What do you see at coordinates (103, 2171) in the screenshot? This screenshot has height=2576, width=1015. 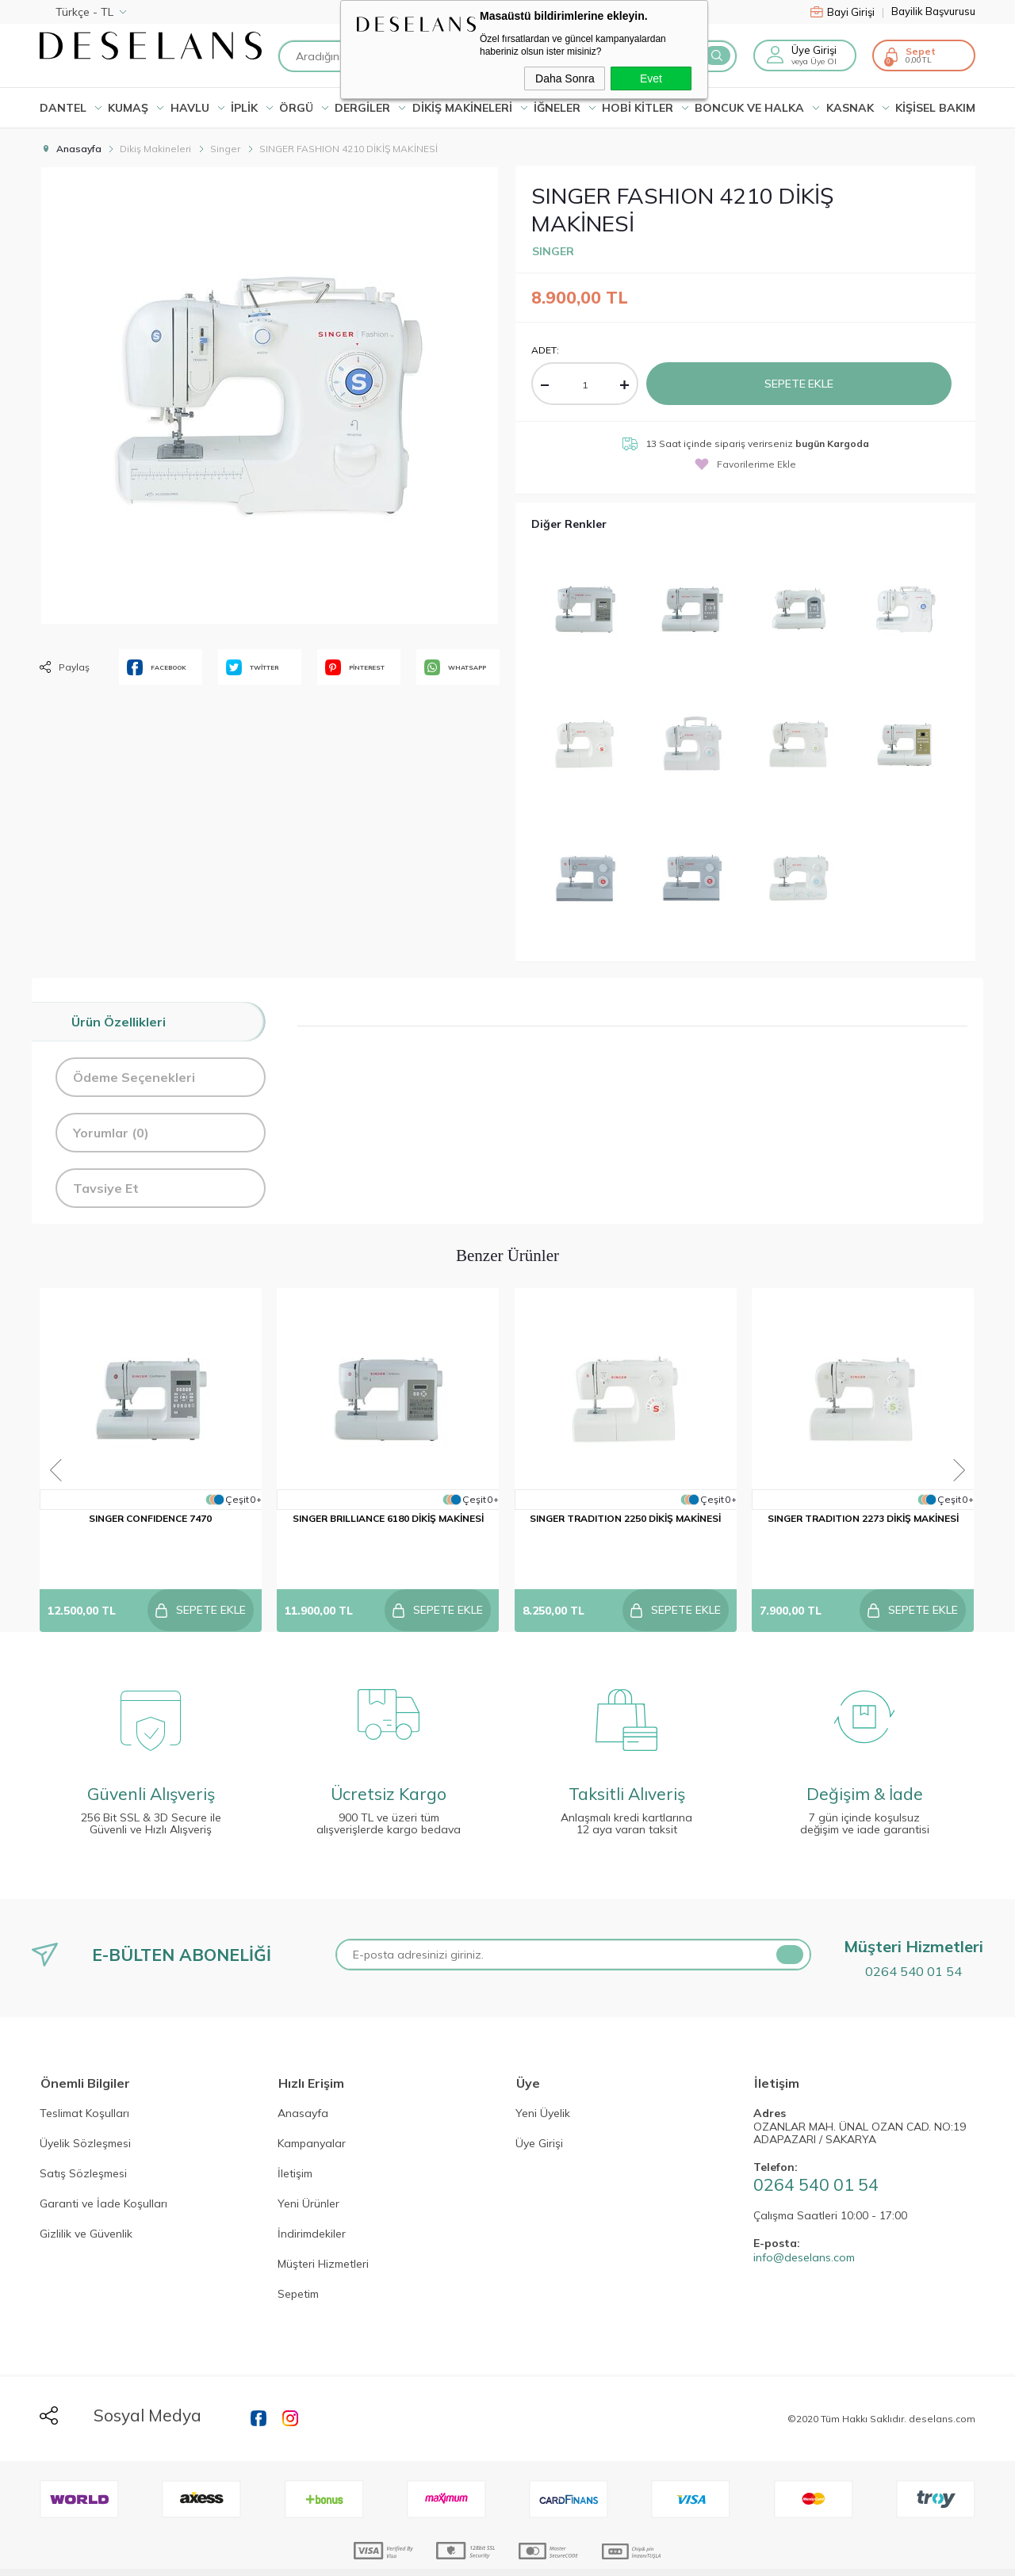 I see `Garanti ve İade Koşulları` at bounding box center [103, 2171].